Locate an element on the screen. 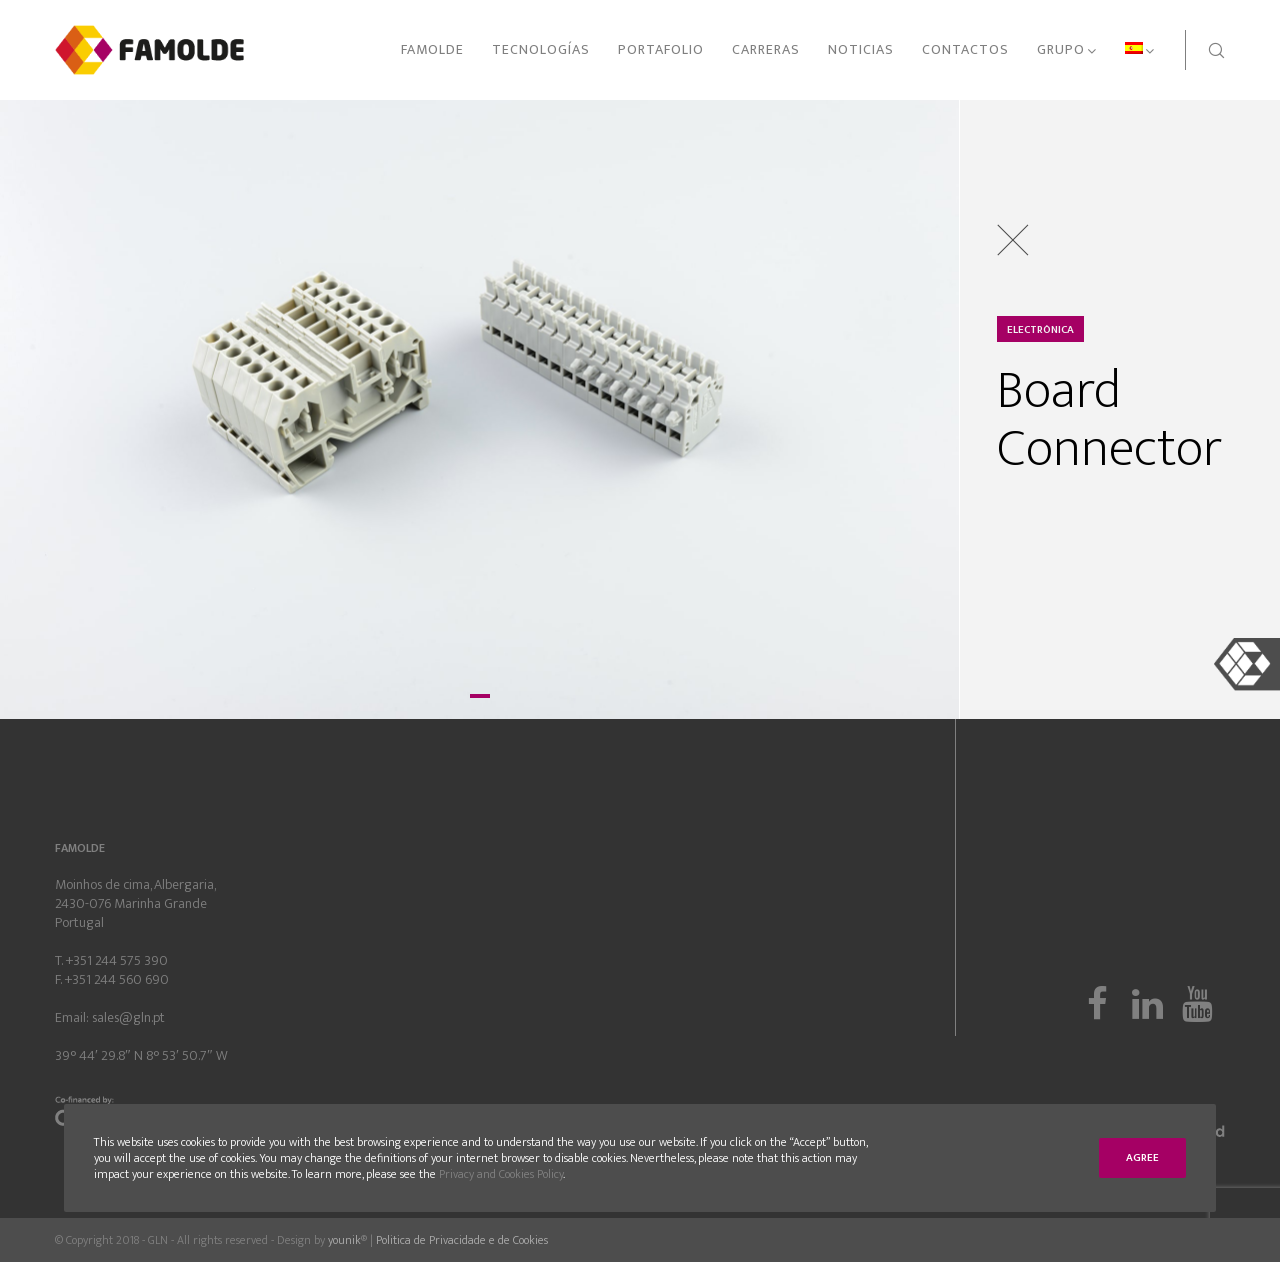 This screenshot has width=1280, height=1262. Privacy and Cookies Policy is located at coordinates (501, 1174).